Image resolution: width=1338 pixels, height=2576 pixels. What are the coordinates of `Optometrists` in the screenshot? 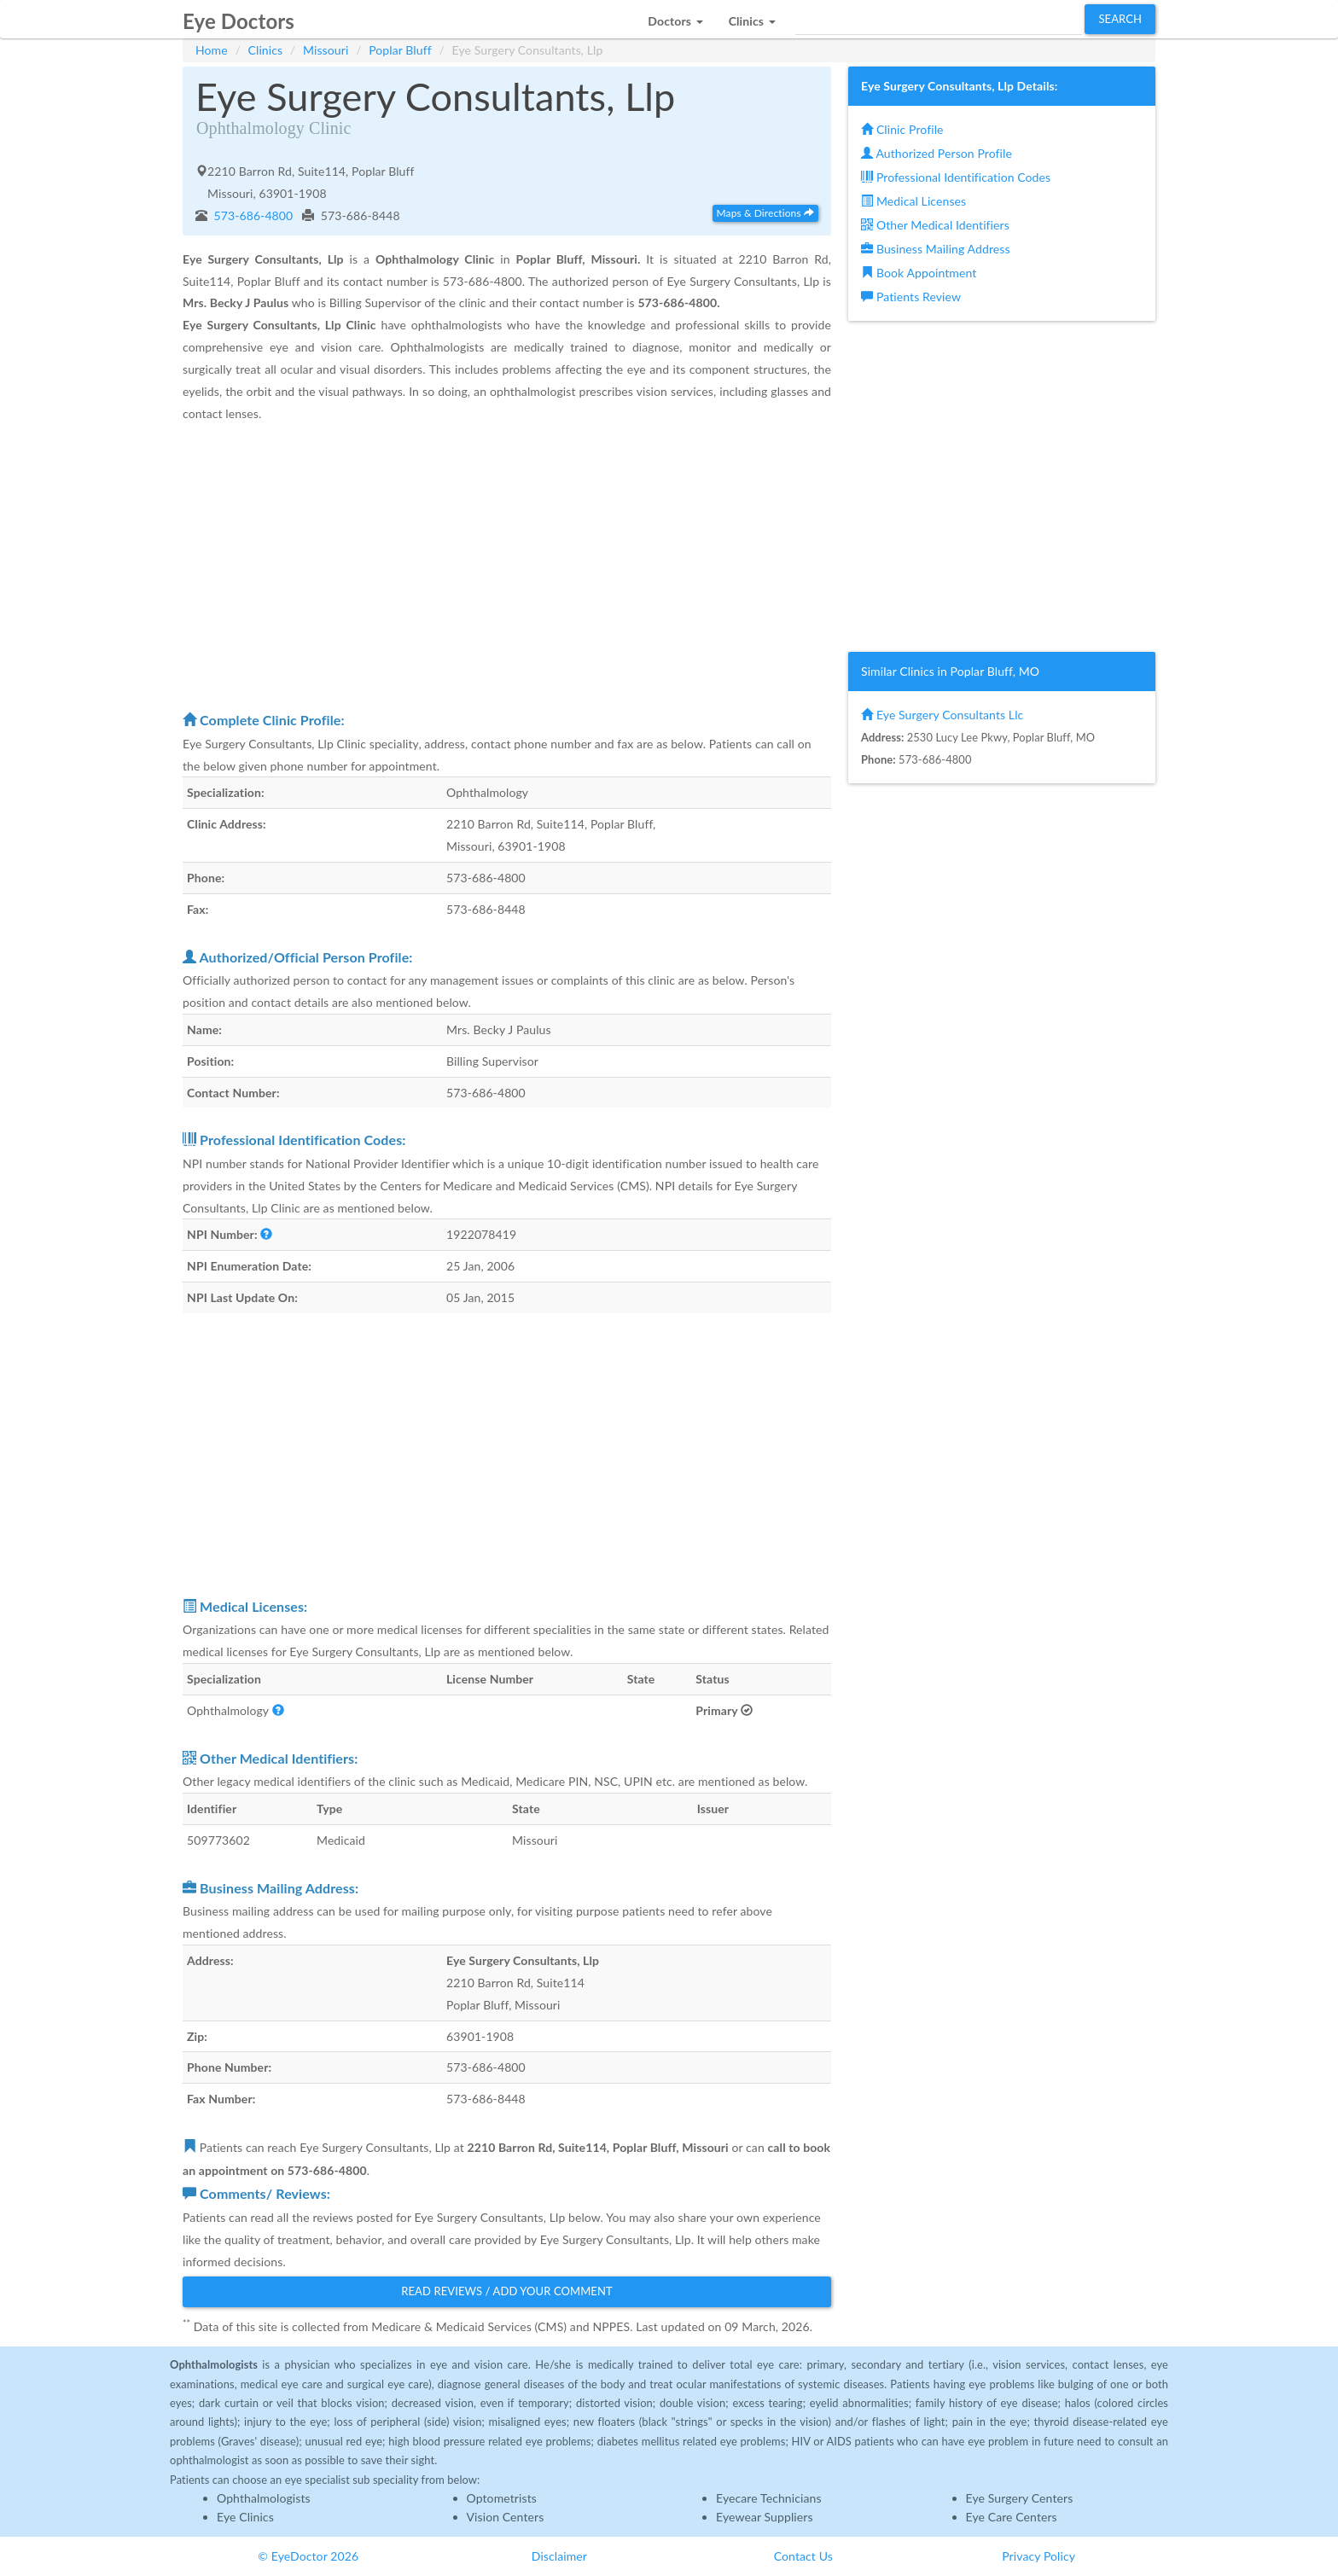 It's located at (502, 2498).